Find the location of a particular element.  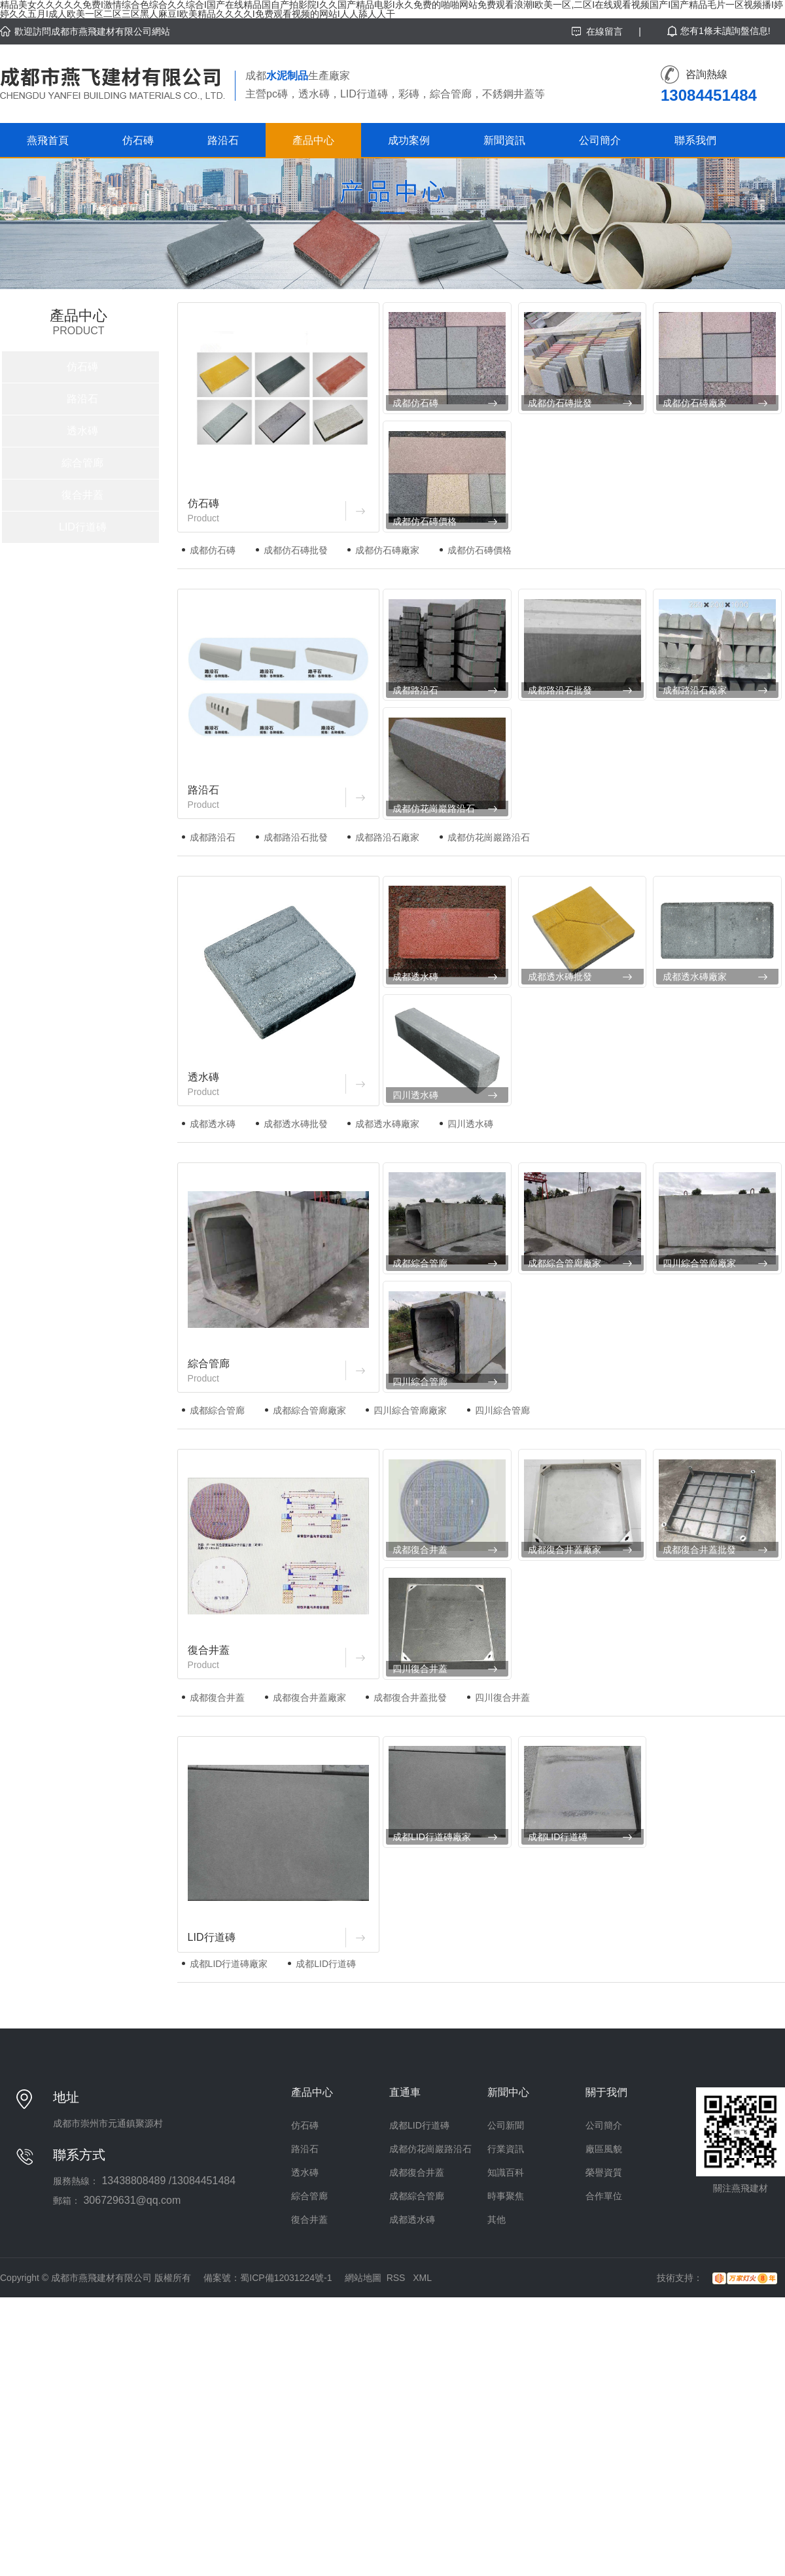

在線留言 is located at coordinates (604, 31).